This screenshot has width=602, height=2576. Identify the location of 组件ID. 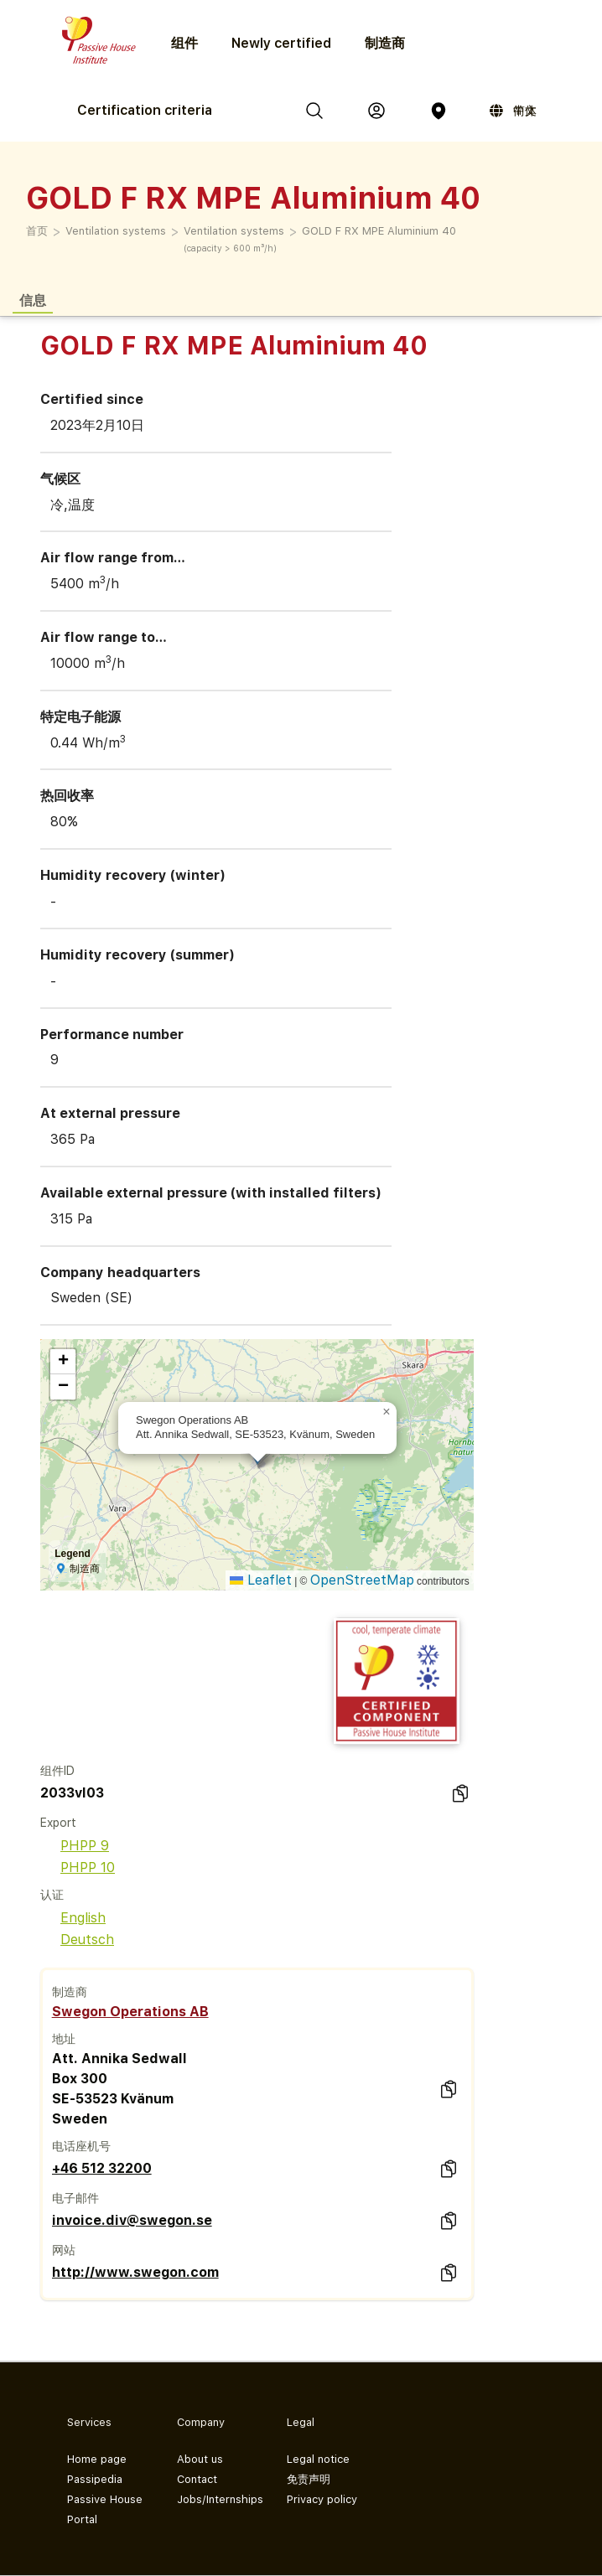
(57, 1770).